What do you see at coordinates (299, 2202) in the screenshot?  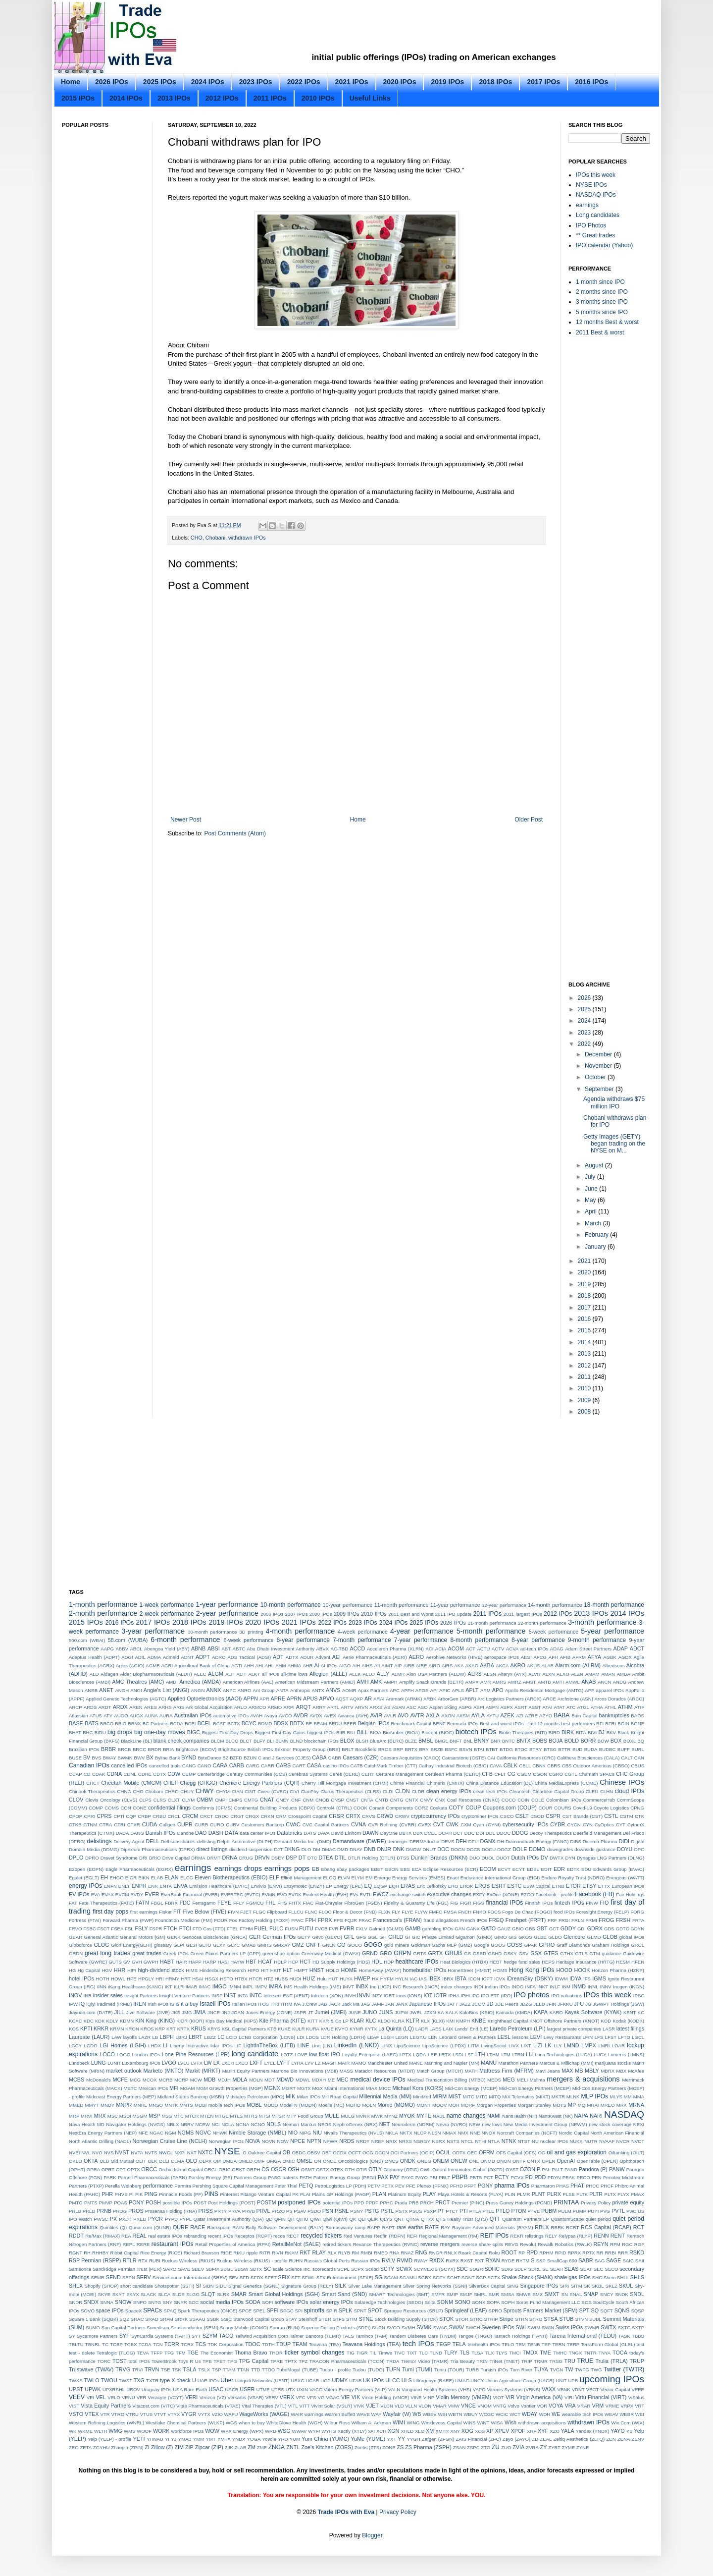 I see `postponed IPOs` at bounding box center [299, 2202].